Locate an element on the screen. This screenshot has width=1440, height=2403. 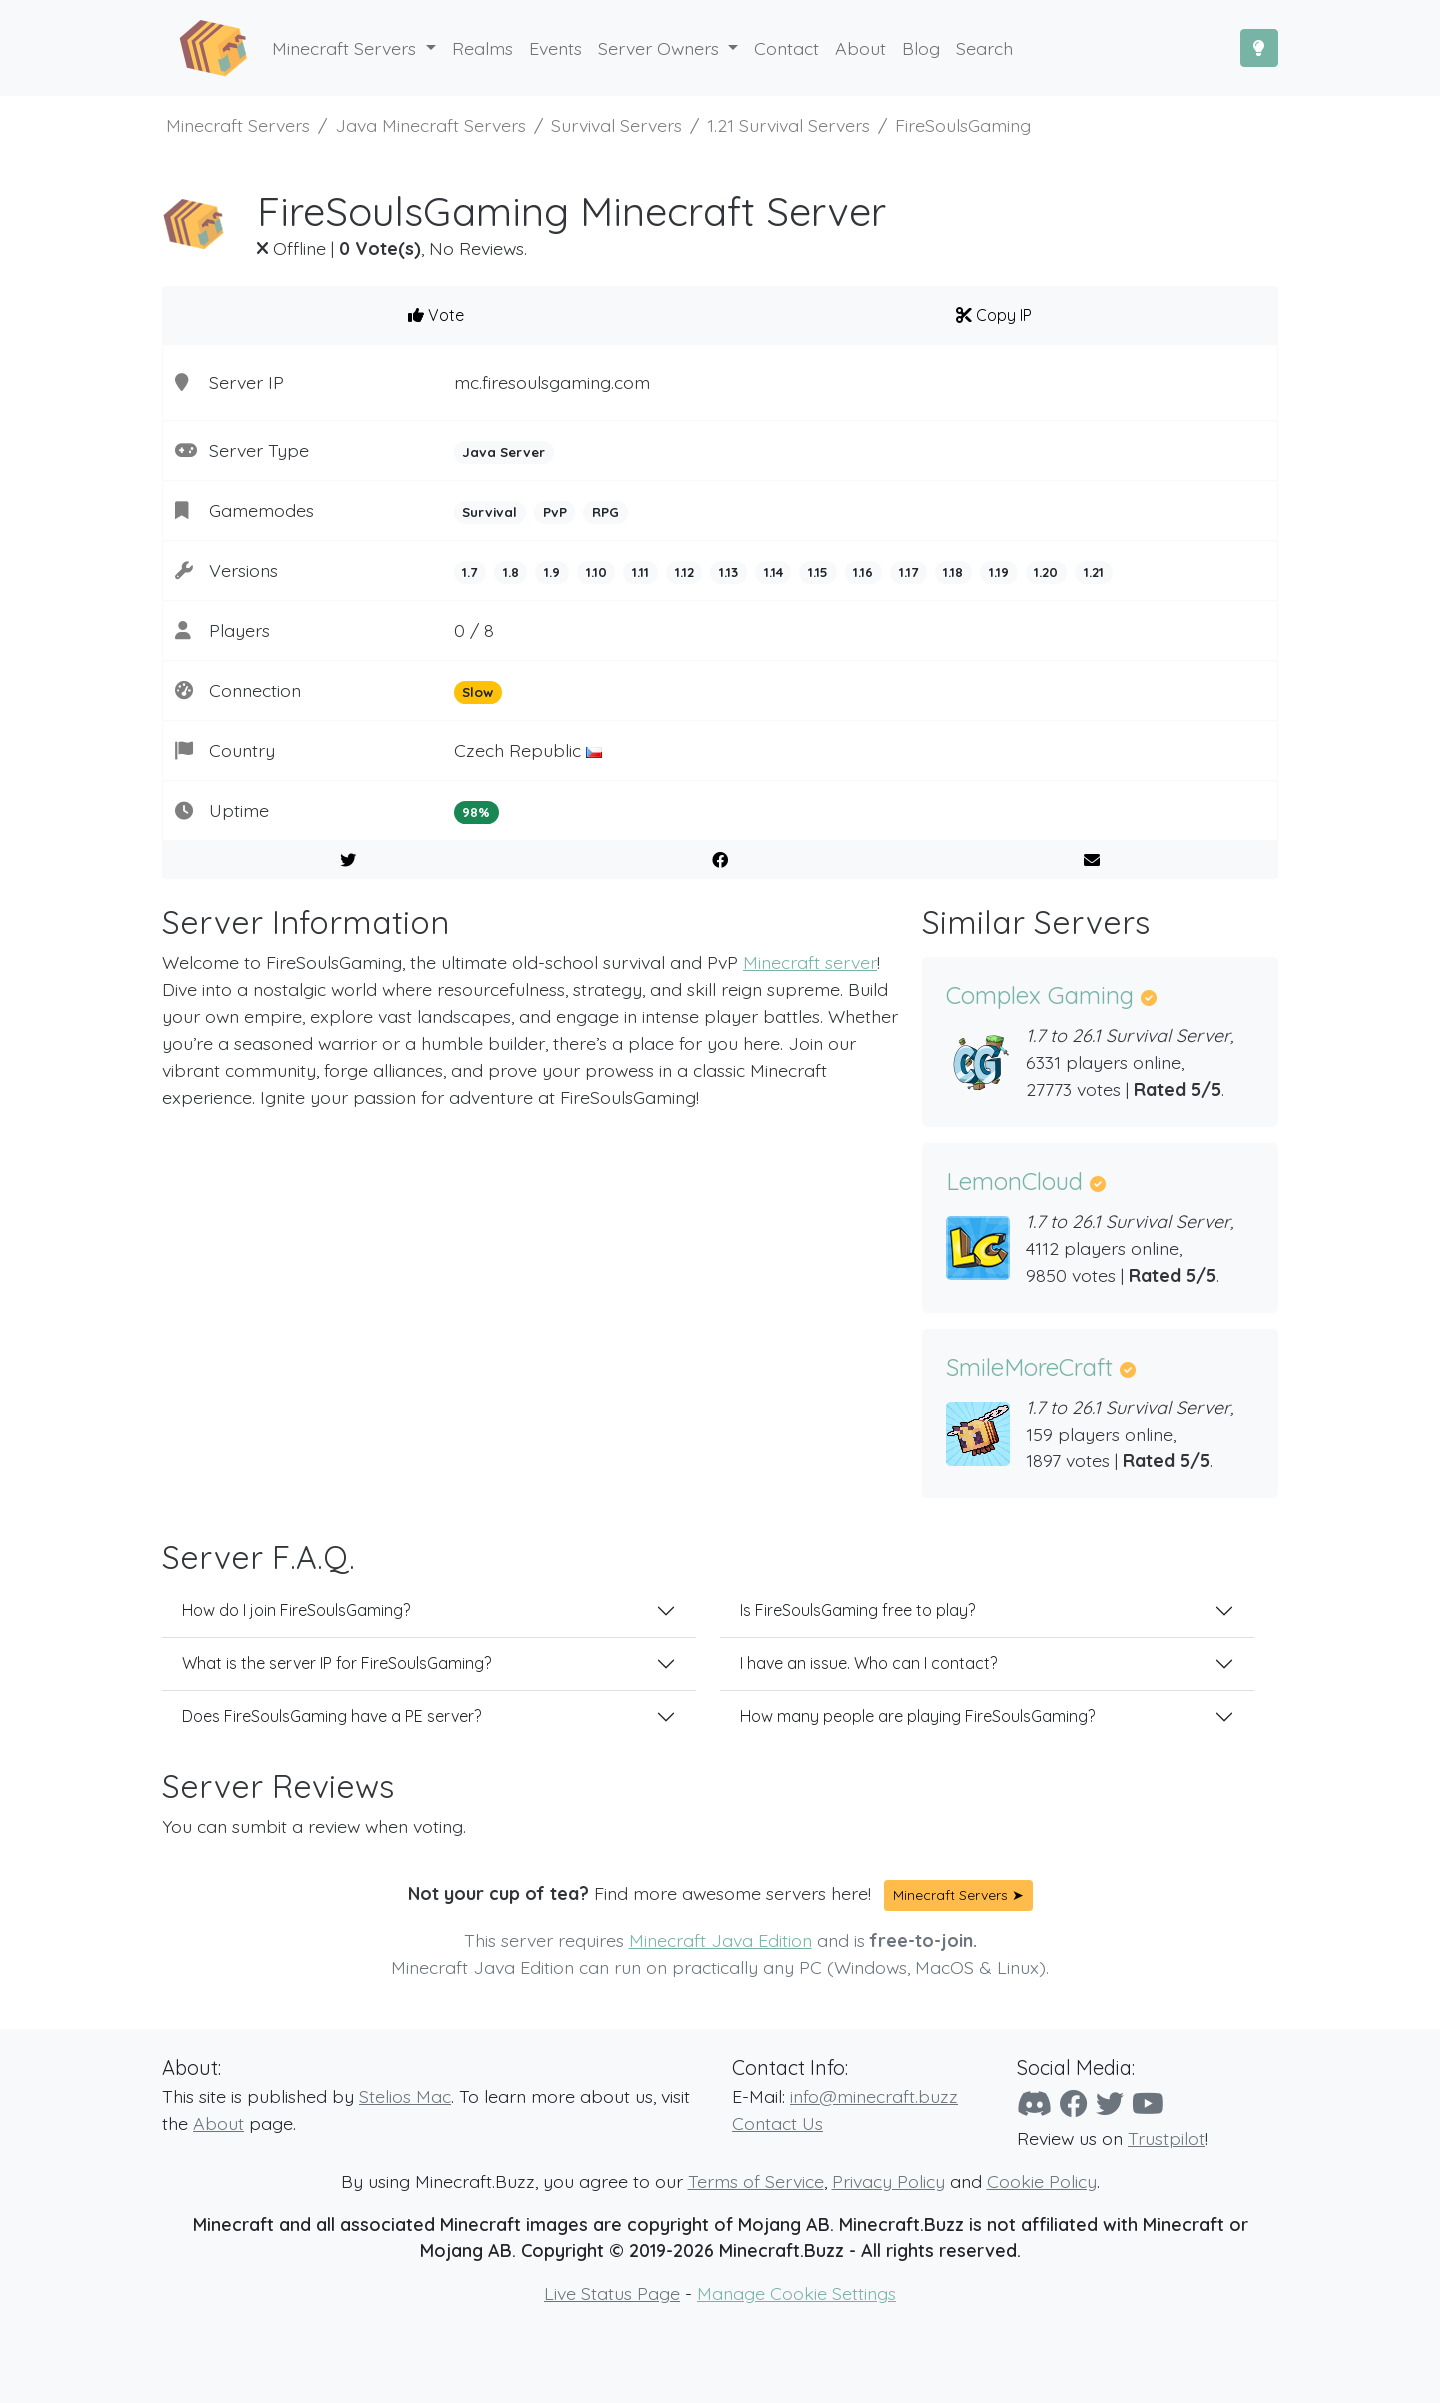
I have an issue. Who can I contact? is located at coordinates (868, 1663).